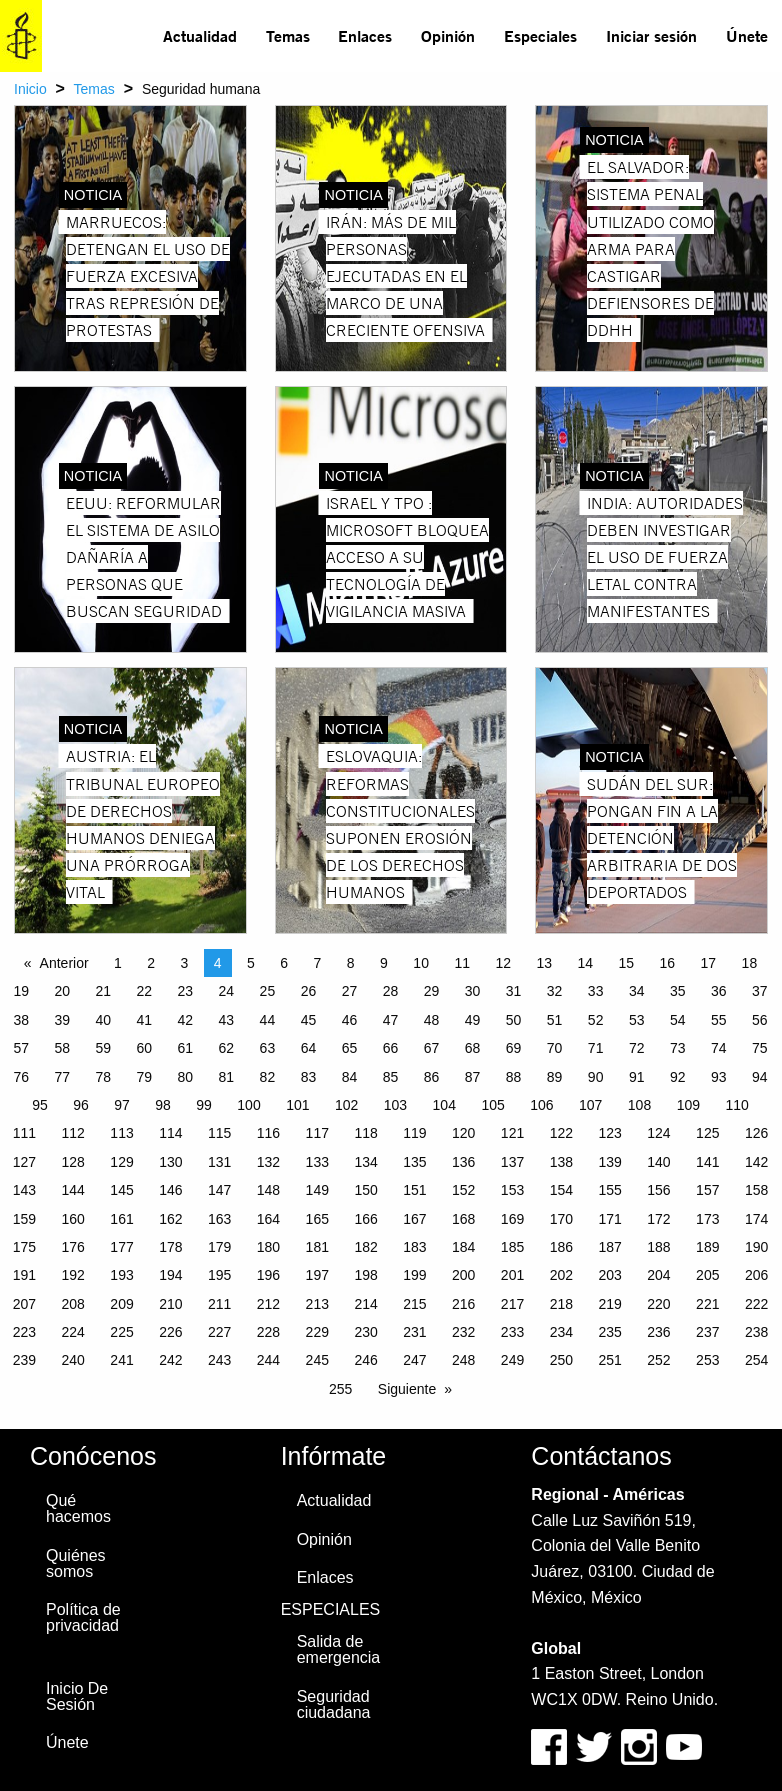  Describe the element at coordinates (561, 1190) in the screenshot. I see `154 [Page 154]` at that location.